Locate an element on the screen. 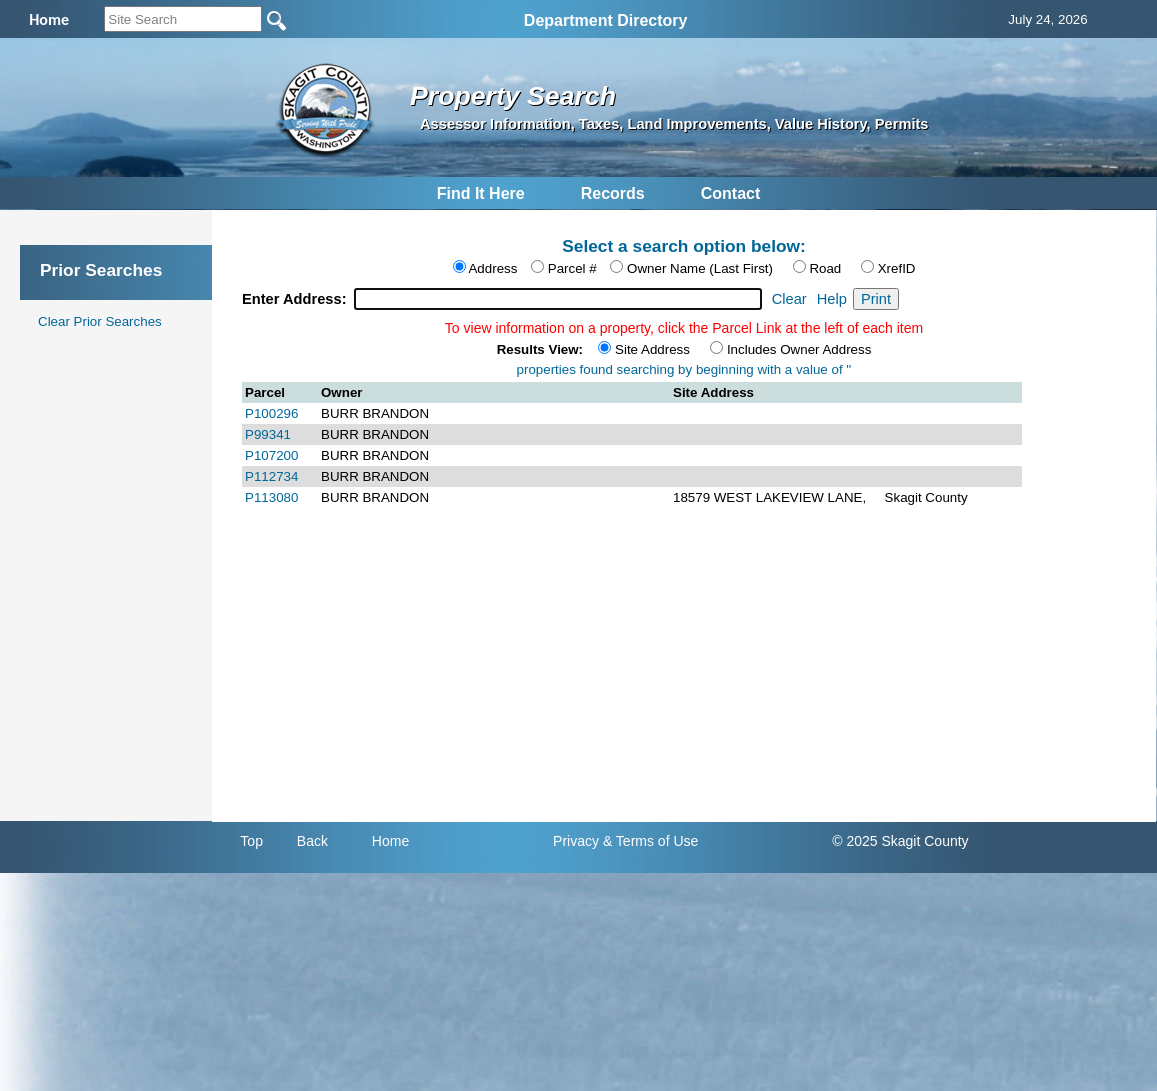  Enter Address: is located at coordinates (296, 299).